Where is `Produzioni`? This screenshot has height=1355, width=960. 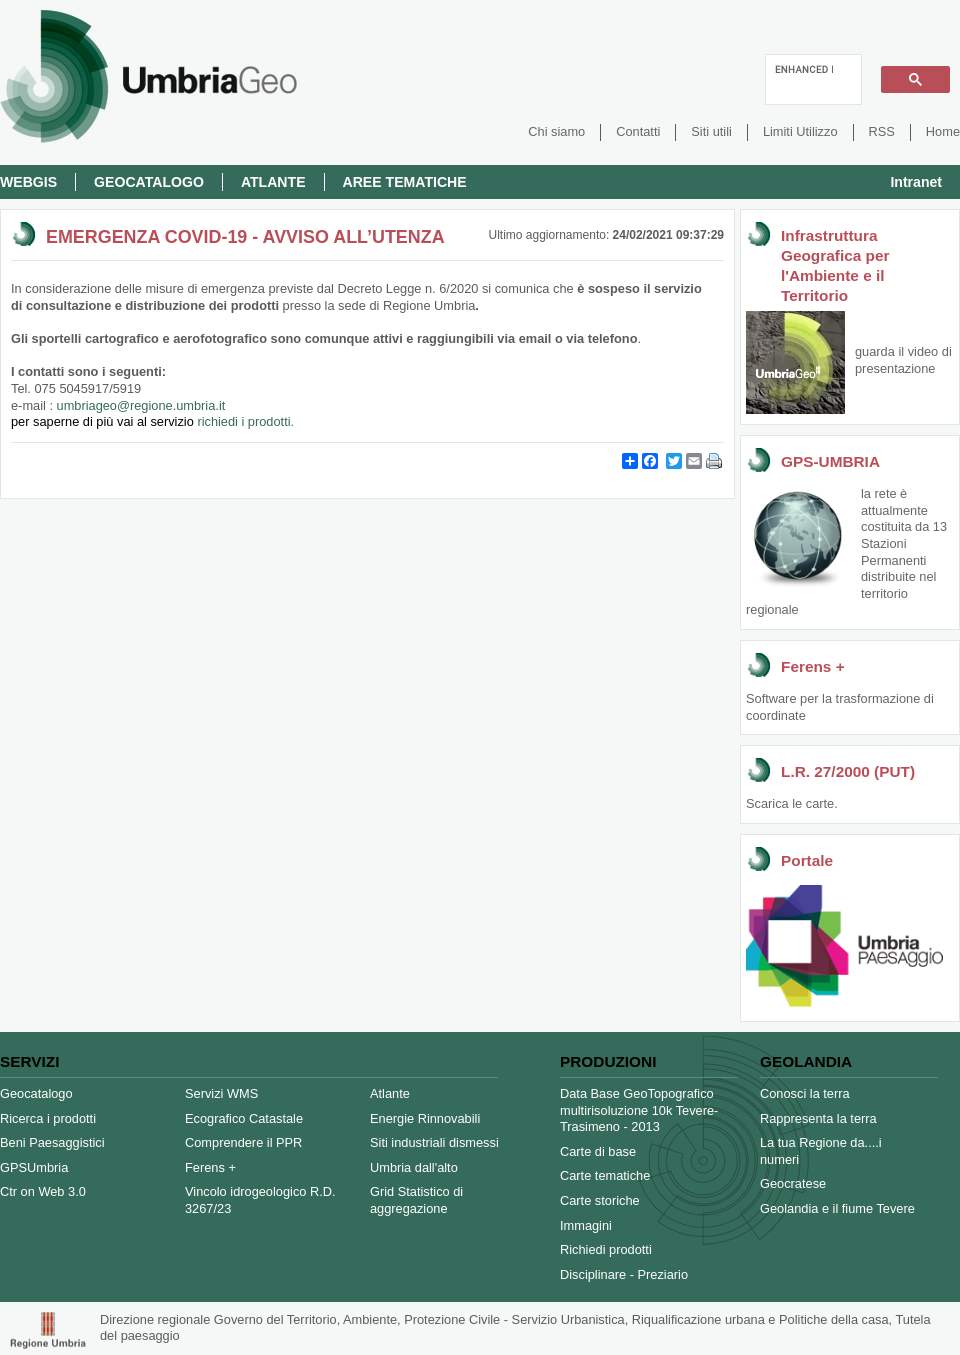
Produzioni is located at coordinates (608, 1061).